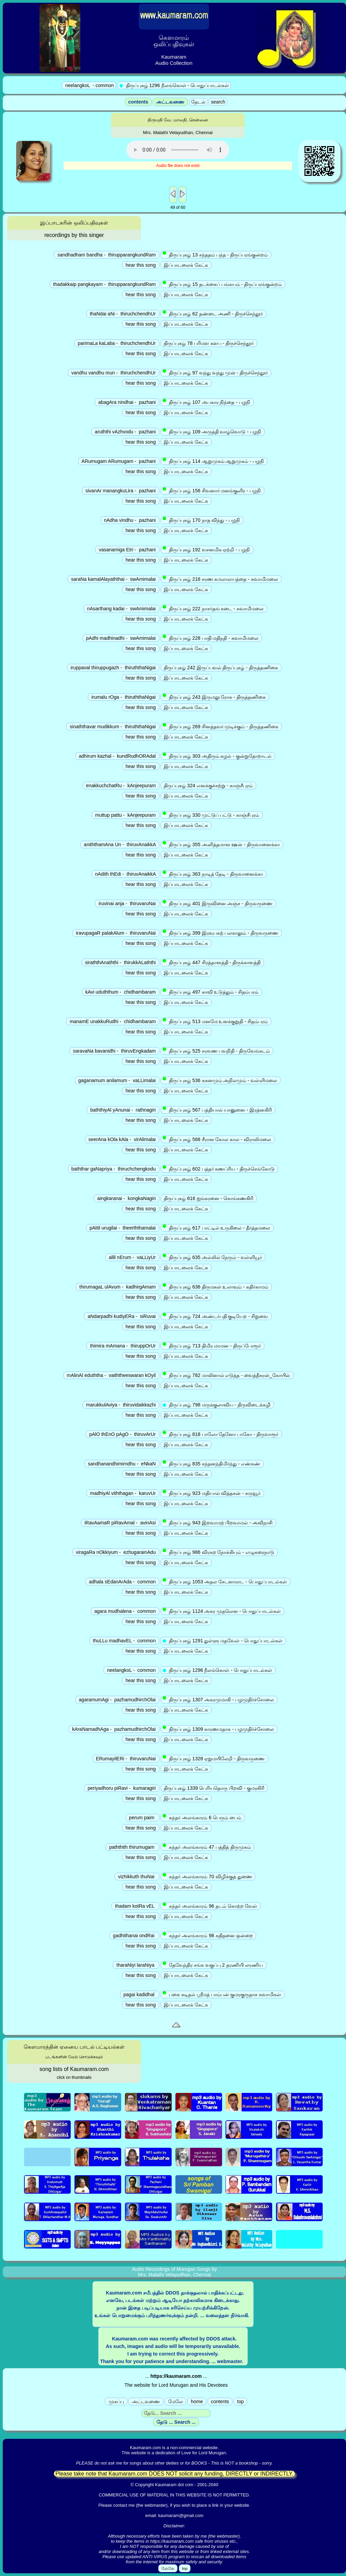 Image resolution: width=346 pixels, height=2576 pixels. What do you see at coordinates (125, 431) in the screenshot?
I see `aruththi vAzhvodu - pazhani` at bounding box center [125, 431].